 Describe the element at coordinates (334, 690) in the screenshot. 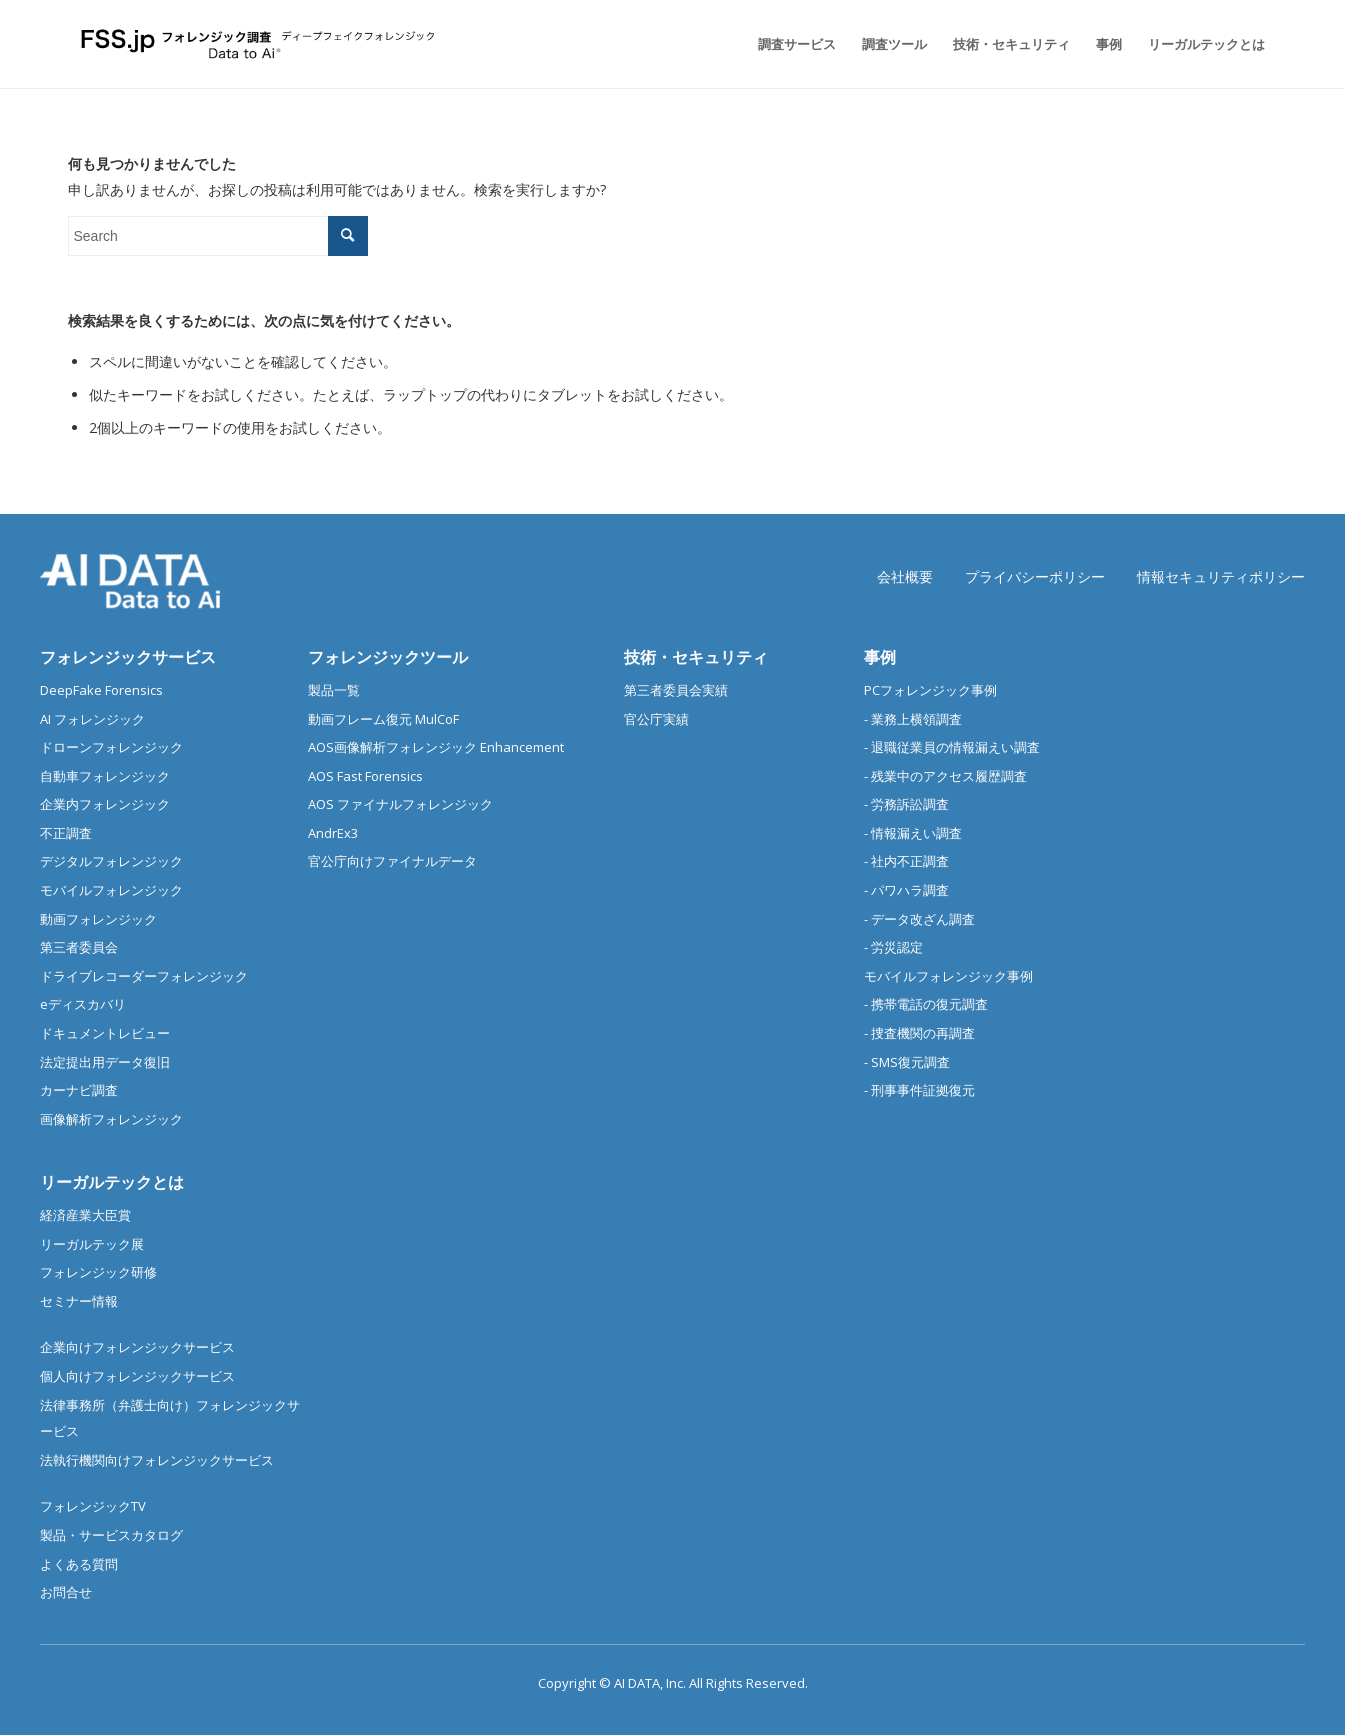

I see `製品一覧` at that location.